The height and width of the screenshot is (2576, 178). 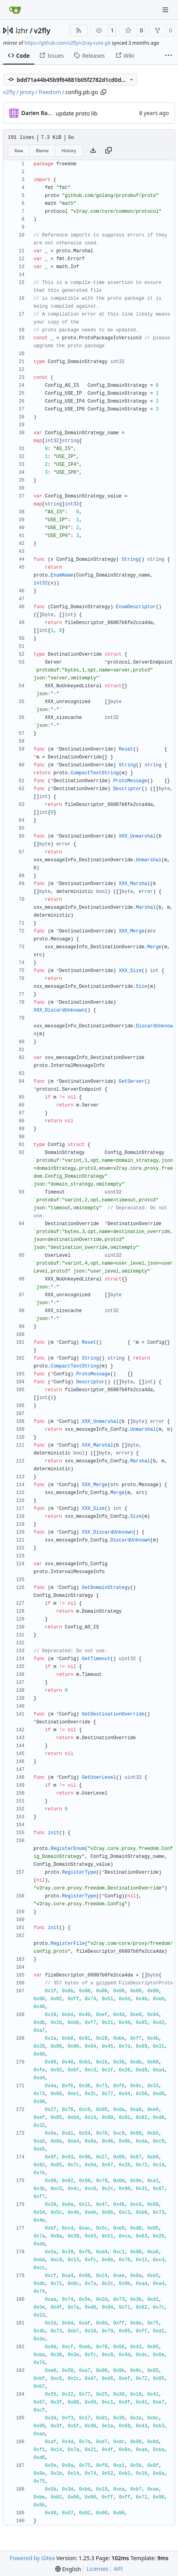 What do you see at coordinates (27, 92) in the screenshot?
I see `proxy` at bounding box center [27, 92].